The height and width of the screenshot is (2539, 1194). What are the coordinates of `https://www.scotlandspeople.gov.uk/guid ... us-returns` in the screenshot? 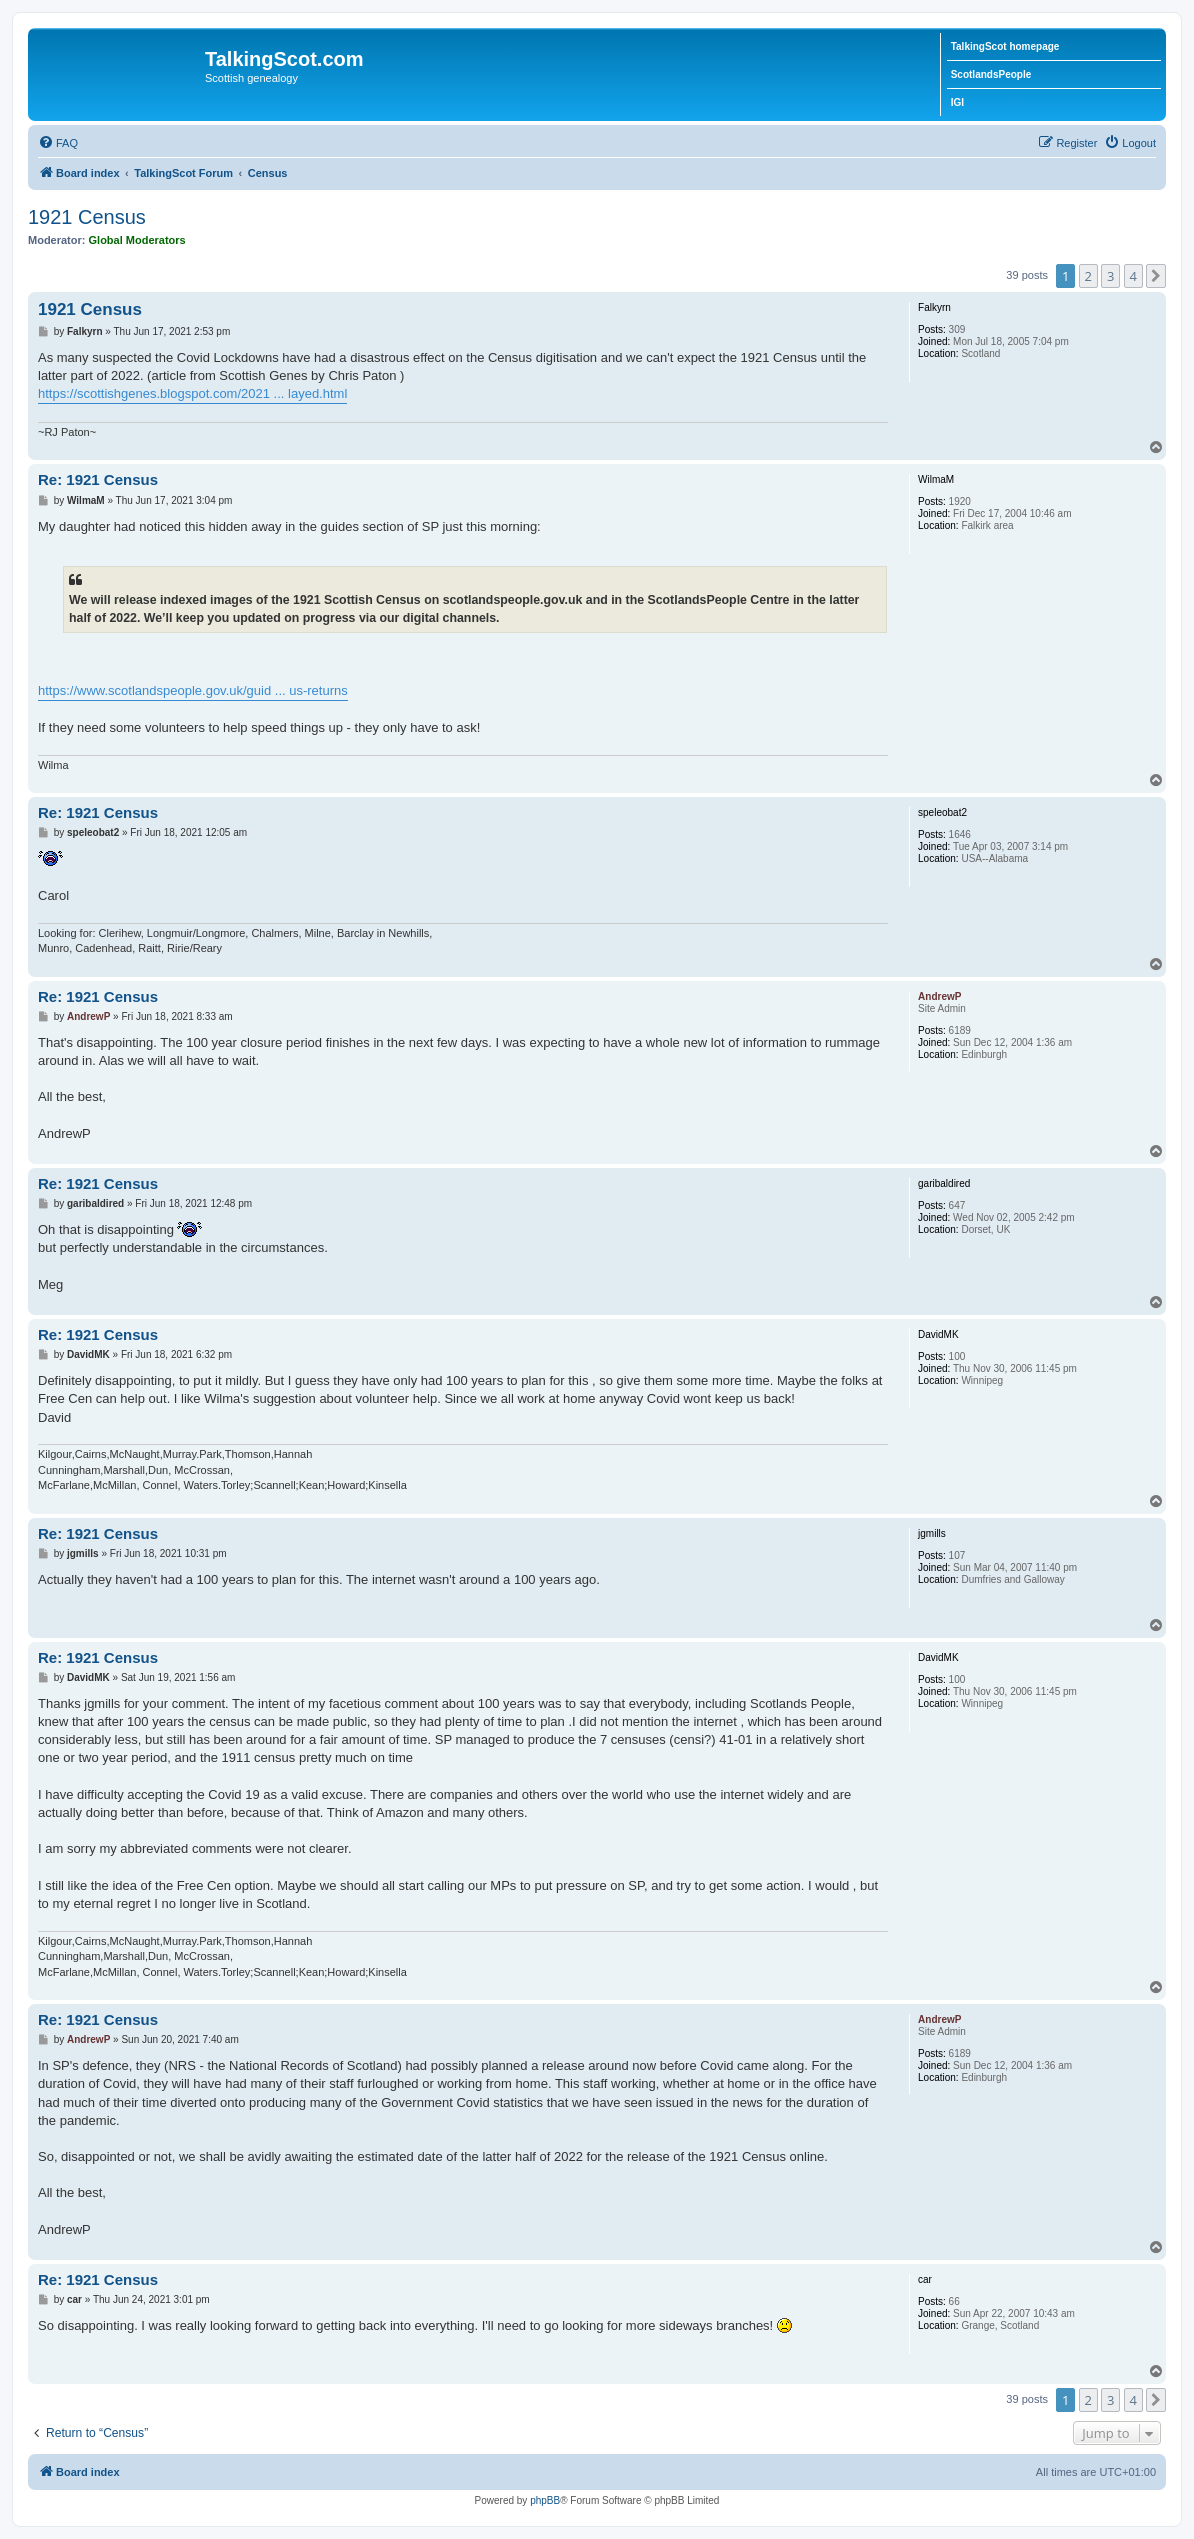 It's located at (193, 690).